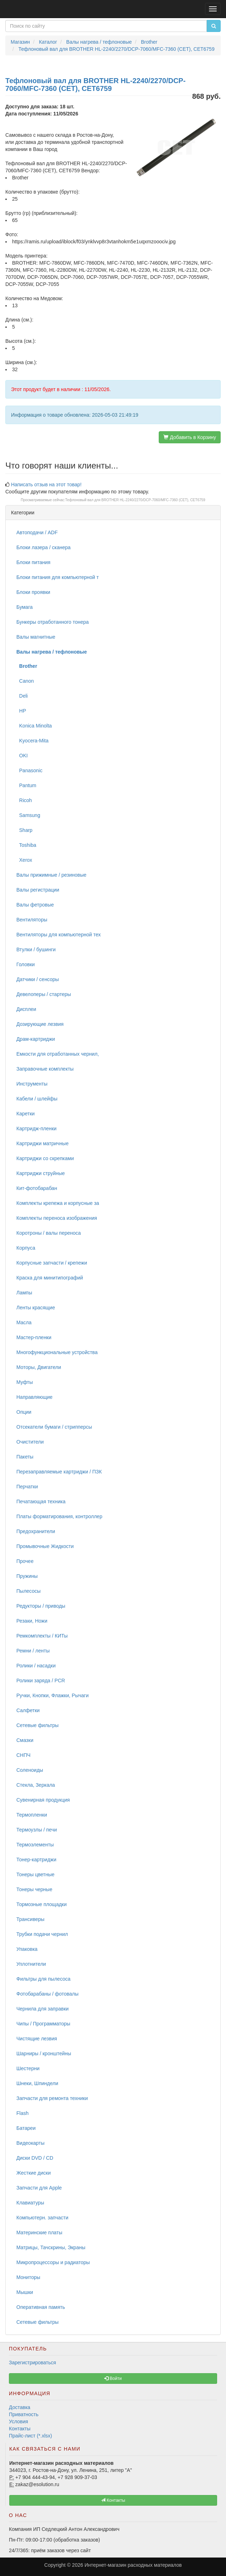 The image size is (226, 2576). What do you see at coordinates (43, 547) in the screenshot?
I see `Блоки лазера / сканера` at bounding box center [43, 547].